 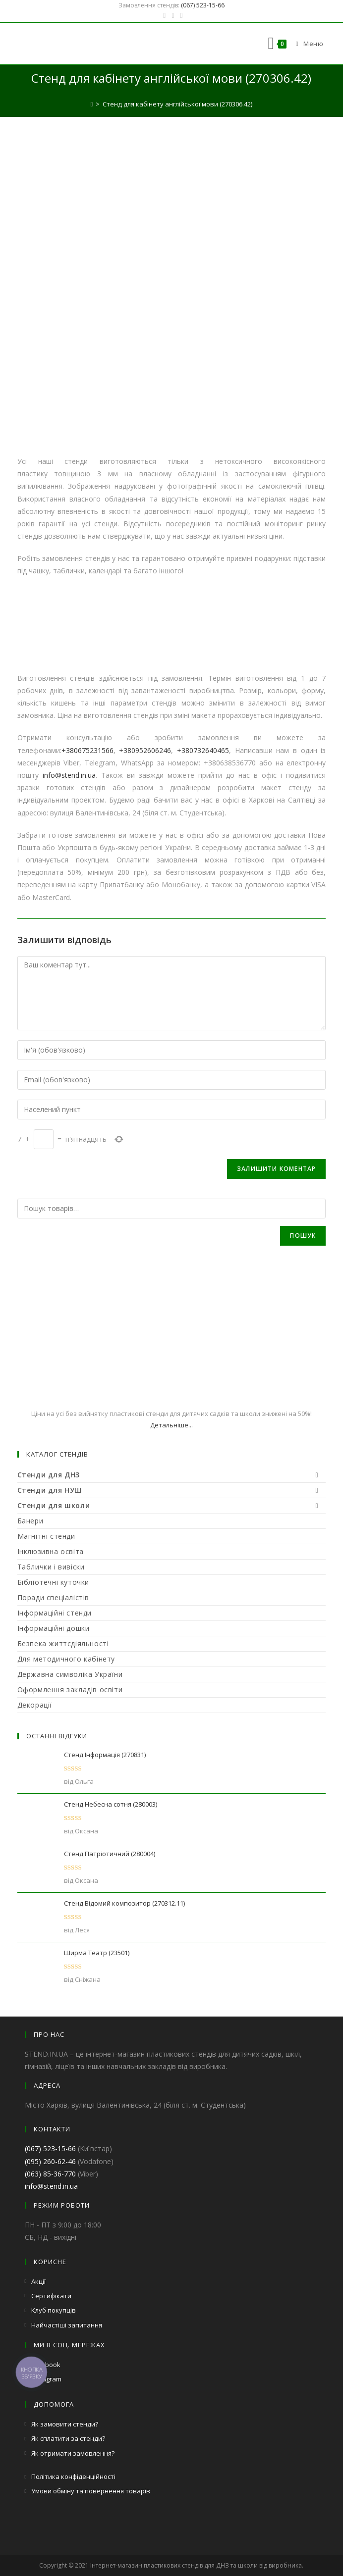 What do you see at coordinates (90, 2490) in the screenshot?
I see `Умови обміну та повернення товарів` at bounding box center [90, 2490].